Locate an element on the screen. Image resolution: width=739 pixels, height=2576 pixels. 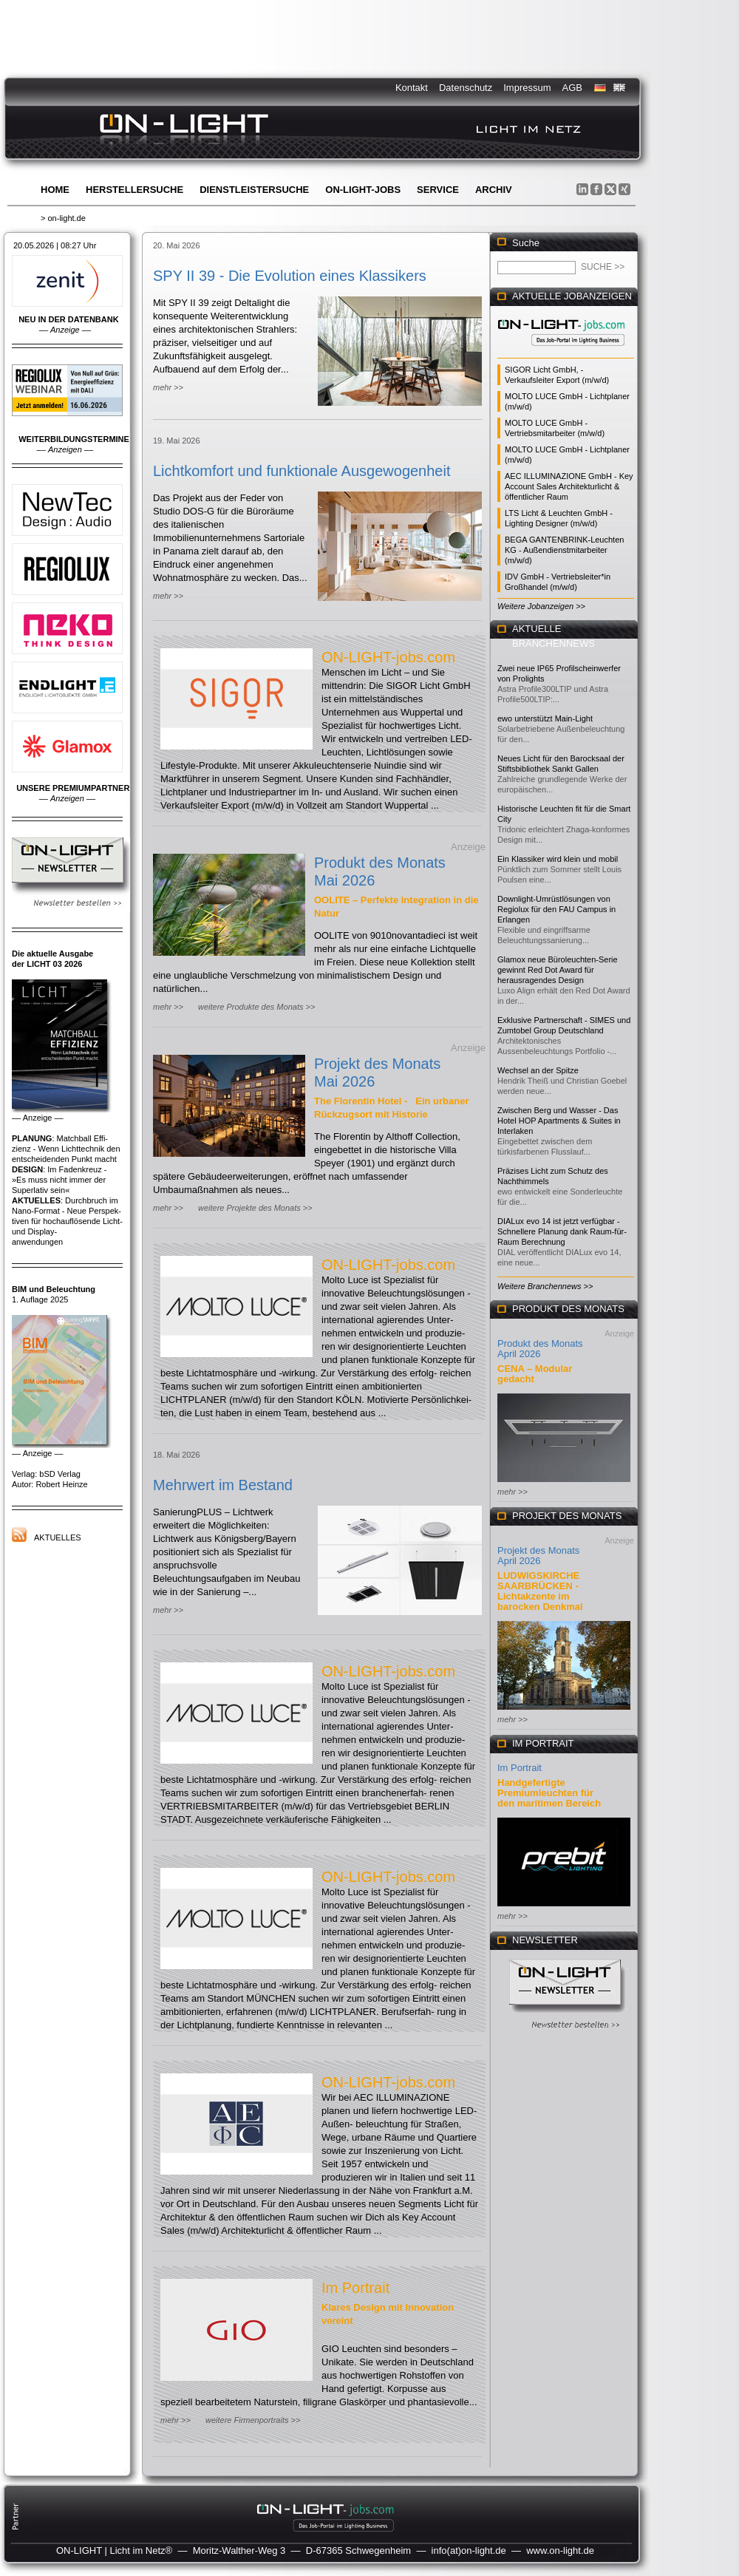
Produkt des Monats April 2026 is located at coordinates (540, 1348).